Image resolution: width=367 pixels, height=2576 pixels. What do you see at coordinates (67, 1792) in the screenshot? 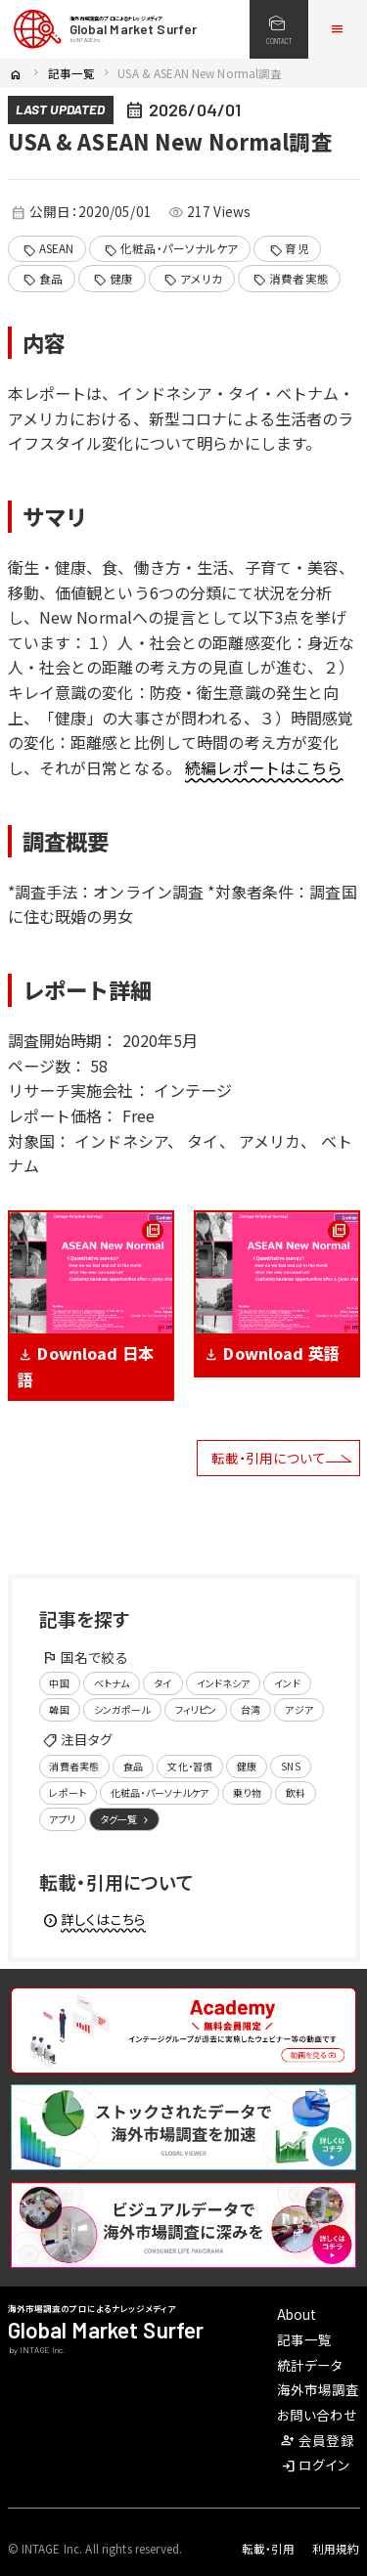
I see `レポート` at bounding box center [67, 1792].